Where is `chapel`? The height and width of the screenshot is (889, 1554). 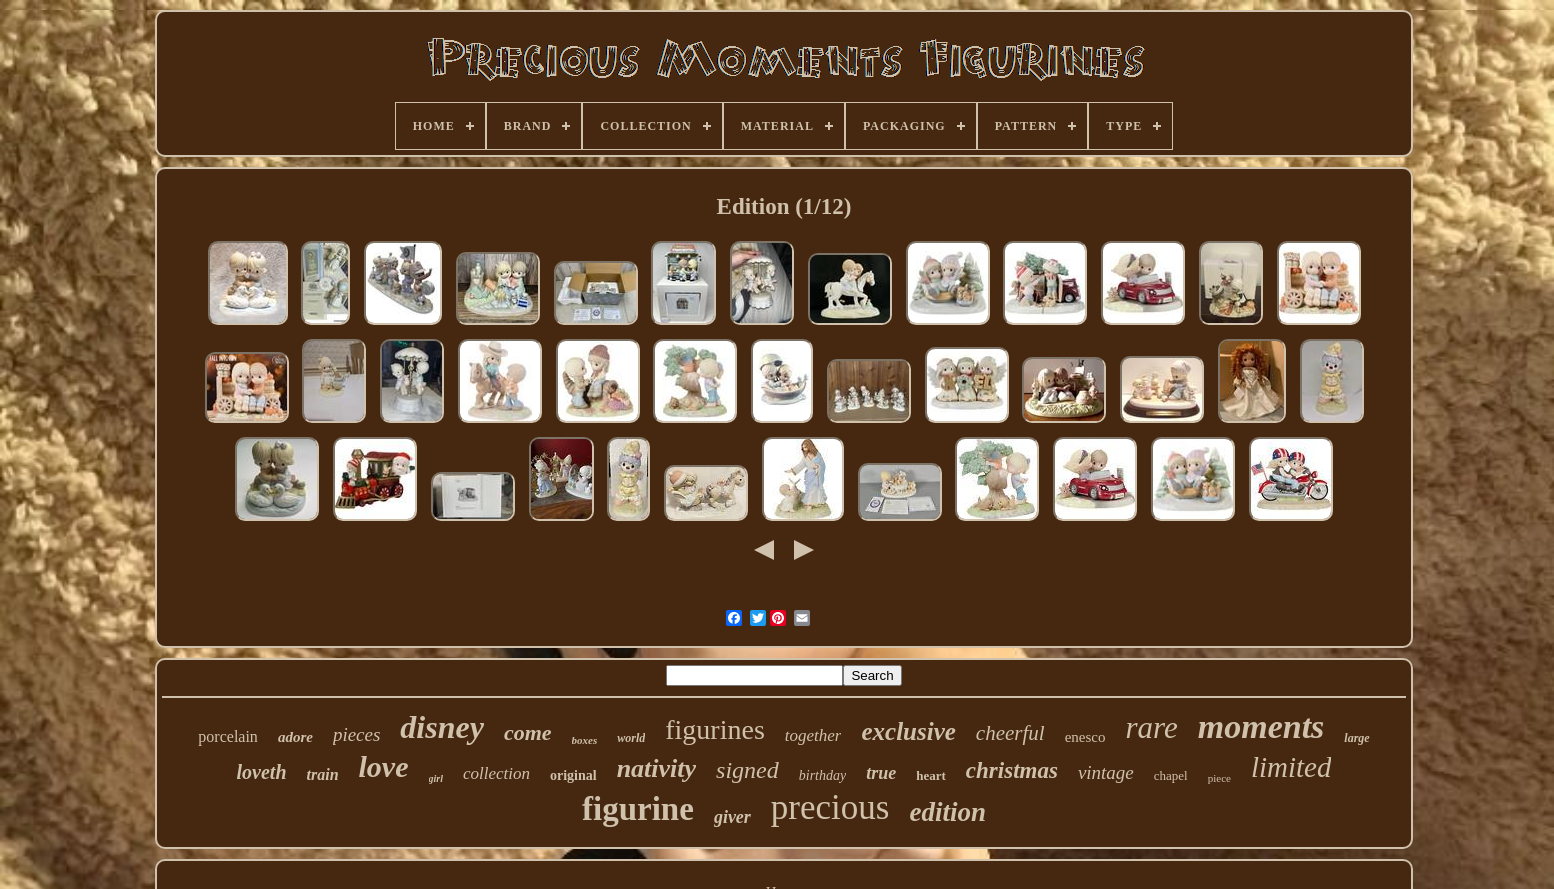
chapel is located at coordinates (1171, 775).